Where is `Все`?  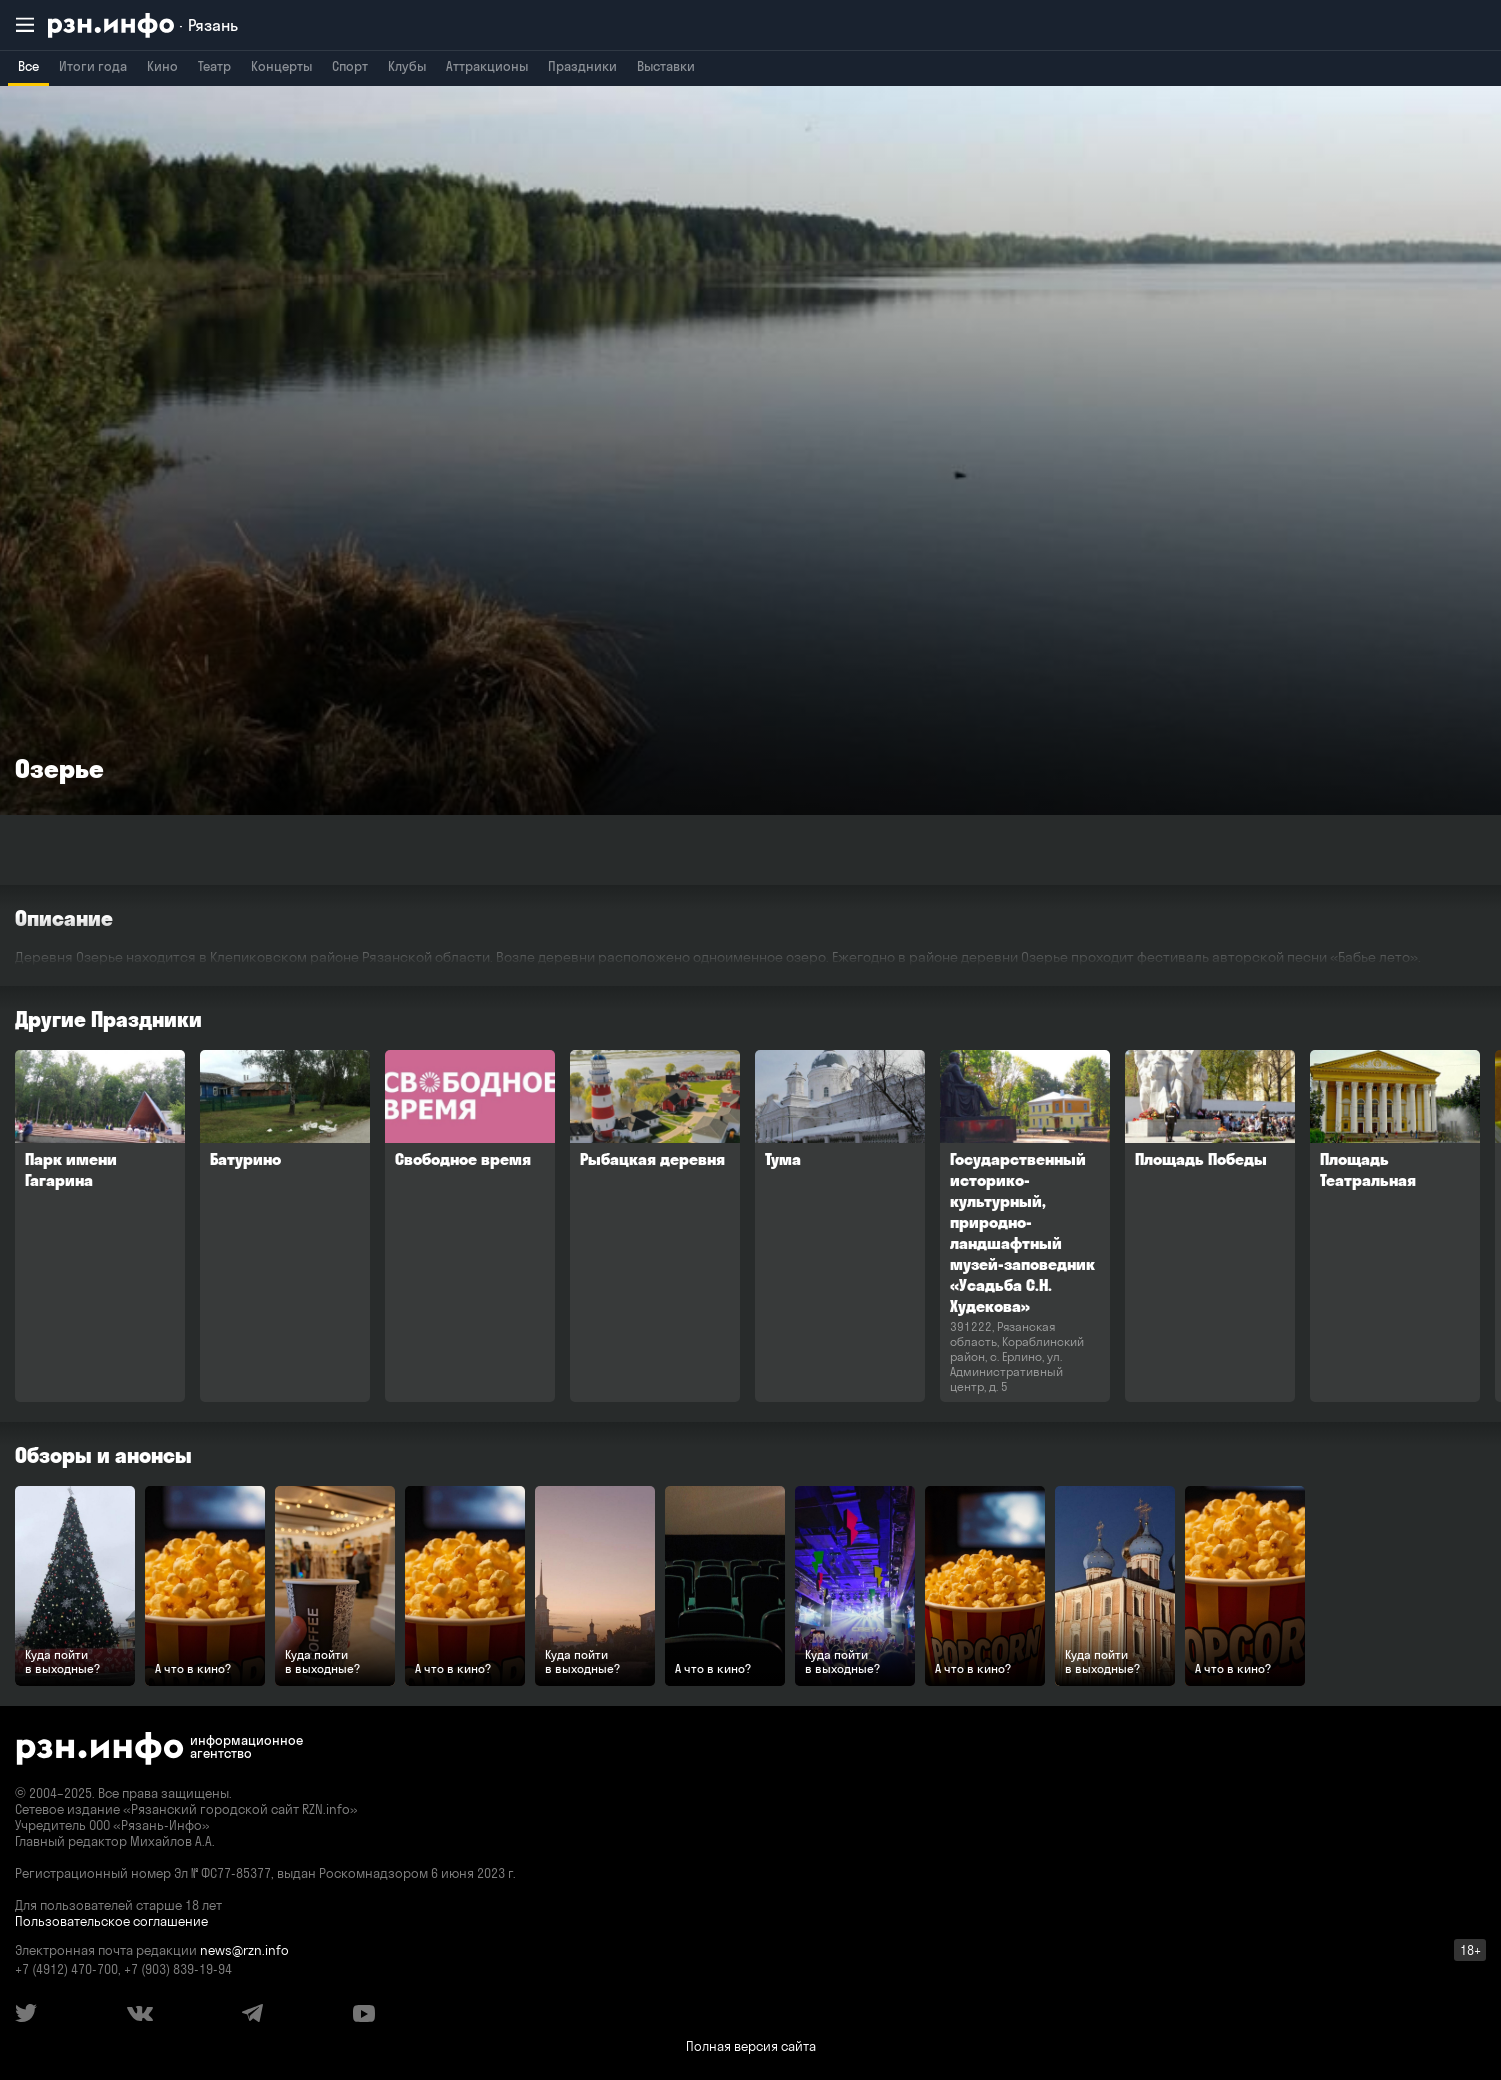 Все is located at coordinates (28, 66).